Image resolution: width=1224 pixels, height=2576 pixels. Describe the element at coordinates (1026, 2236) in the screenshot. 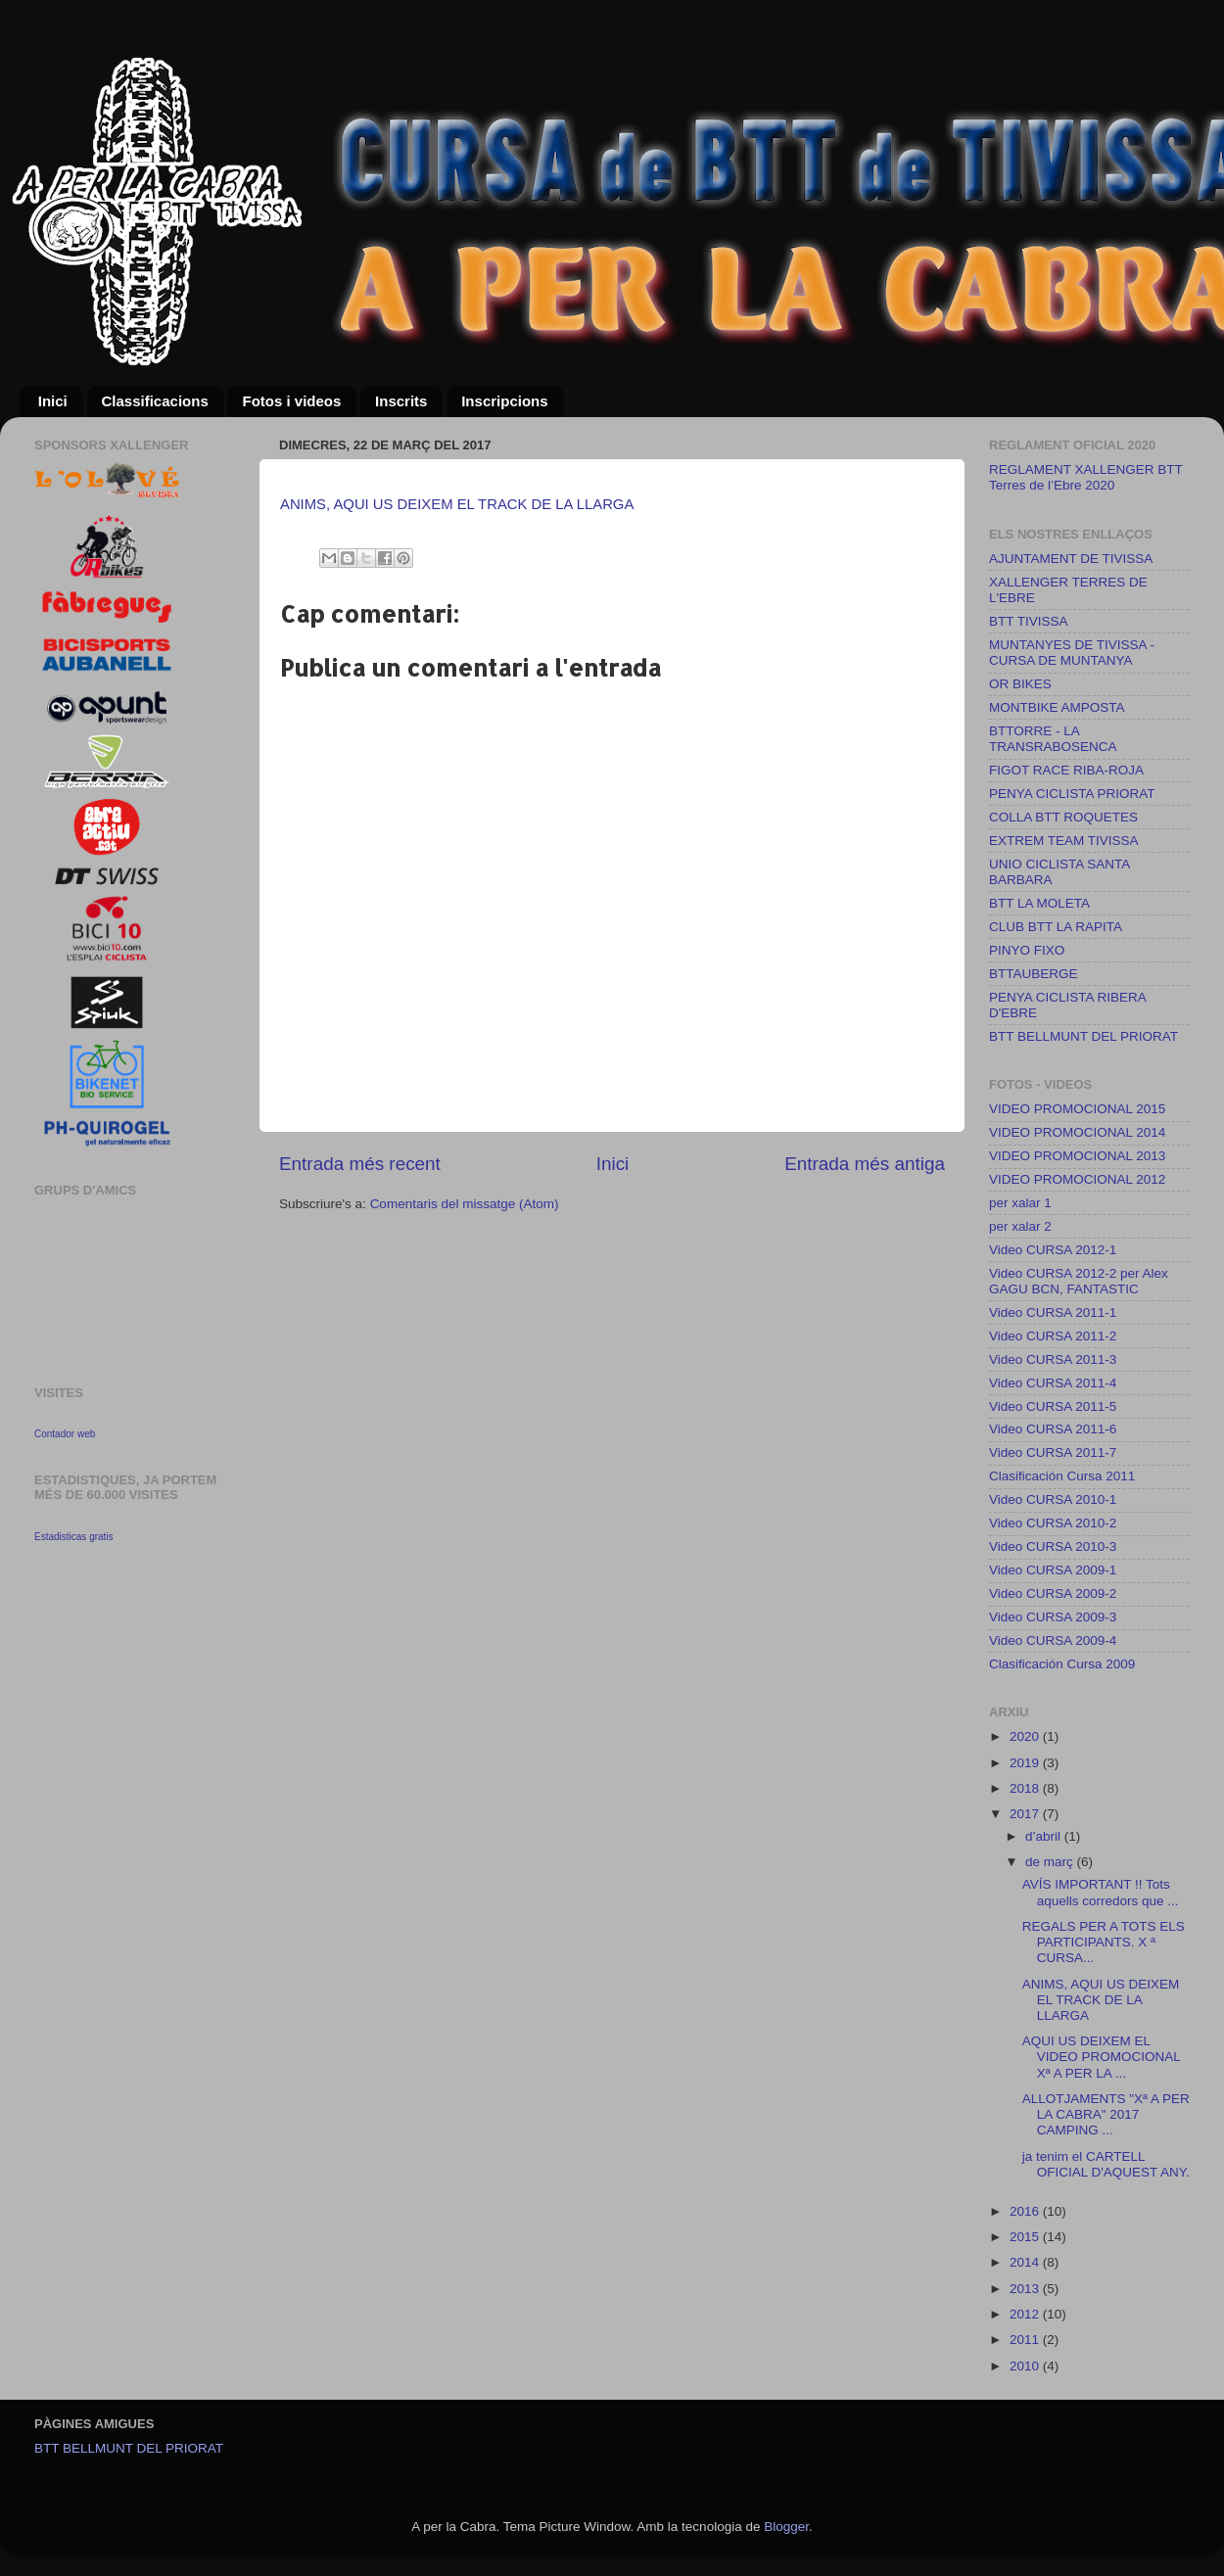

I see `2015` at that location.